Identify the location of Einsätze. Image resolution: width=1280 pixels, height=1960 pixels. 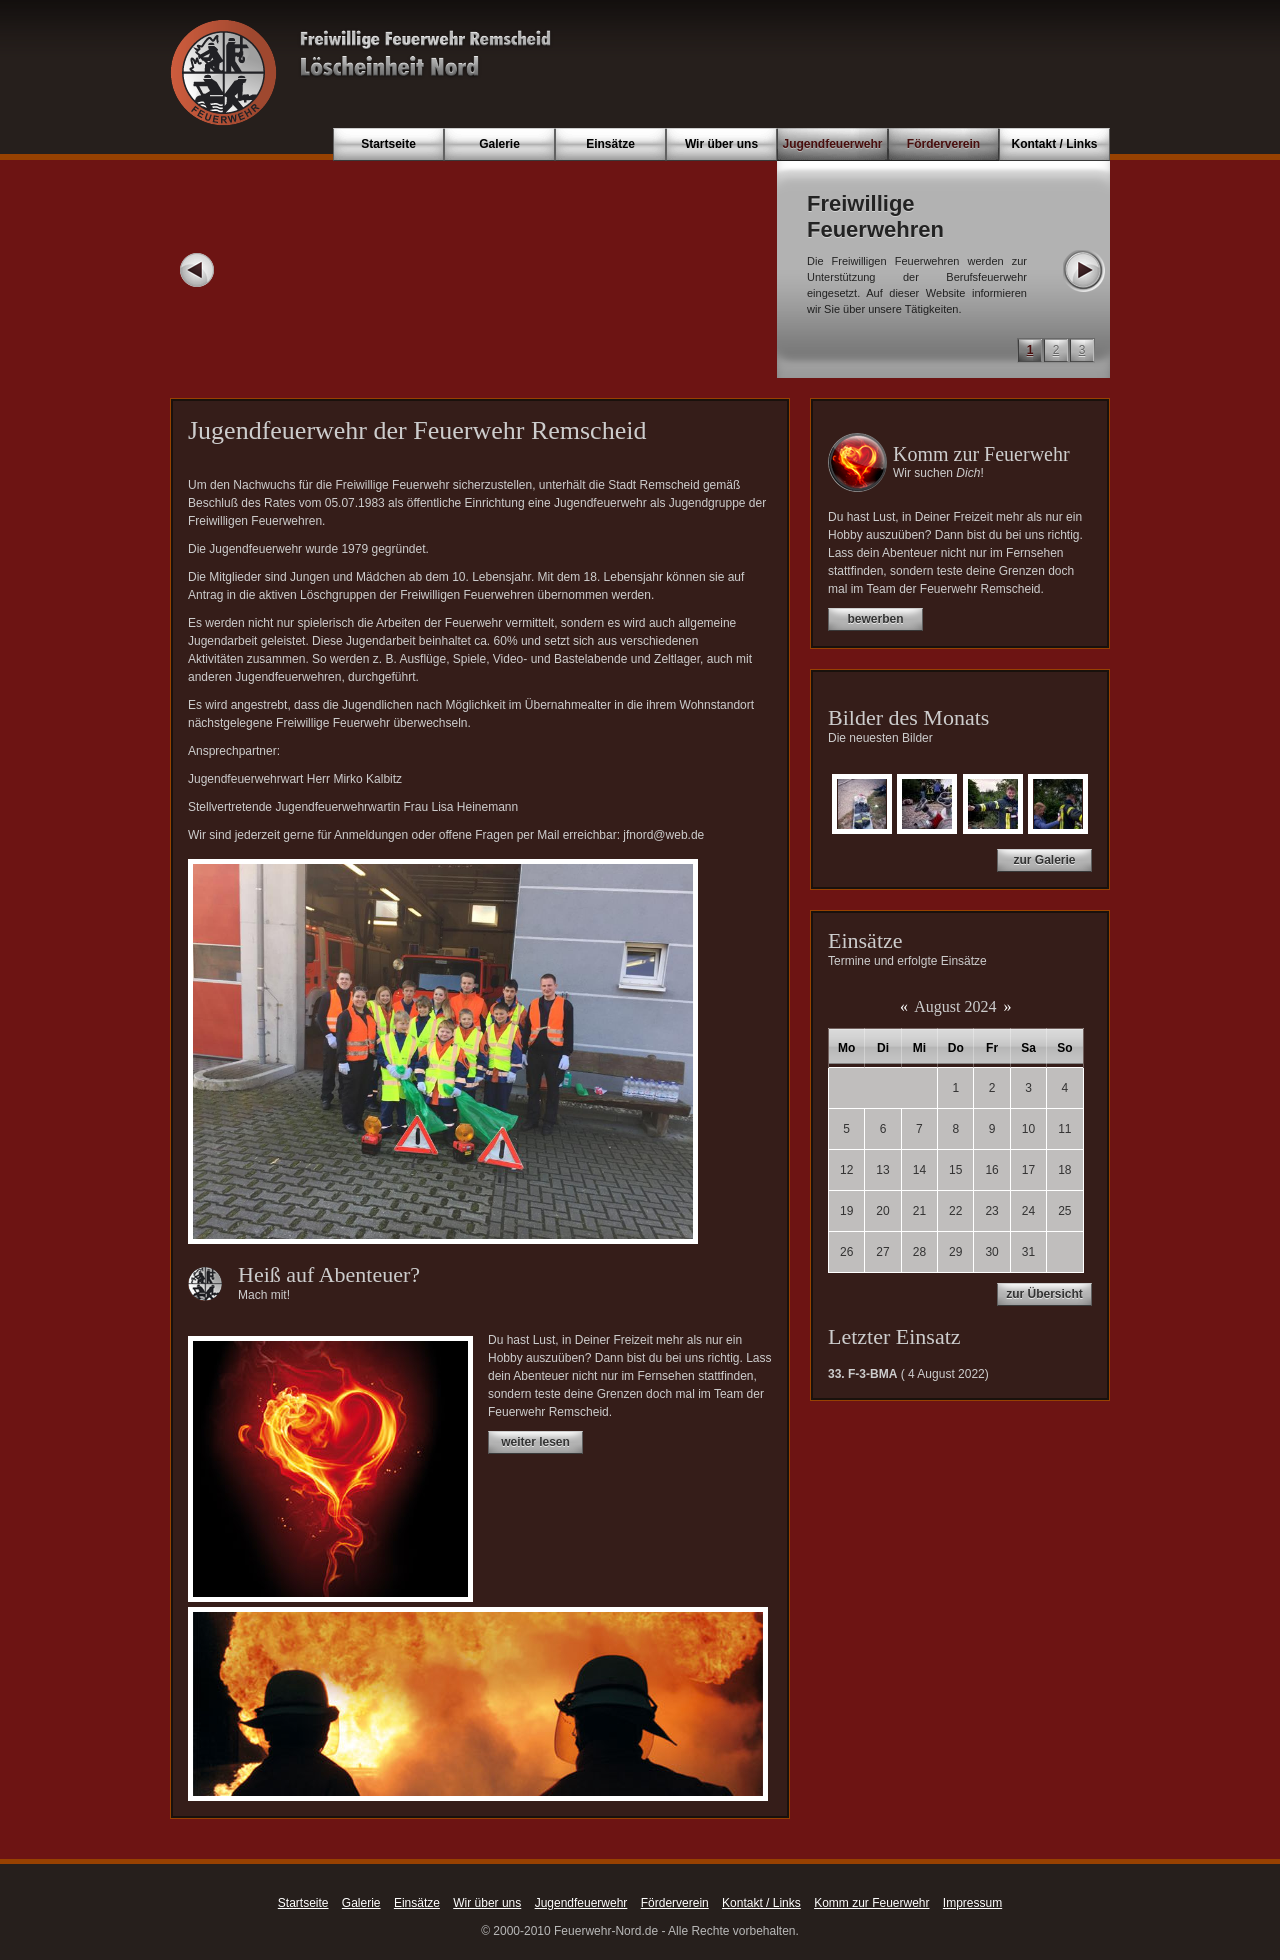
(610, 144).